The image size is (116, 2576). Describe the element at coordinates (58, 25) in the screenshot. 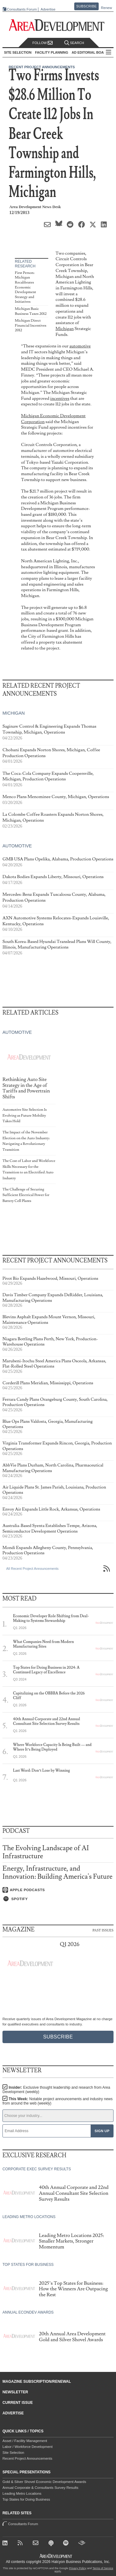

I see `[Area Development - Site Selection, Facility Planning and Workforce Development]` at that location.